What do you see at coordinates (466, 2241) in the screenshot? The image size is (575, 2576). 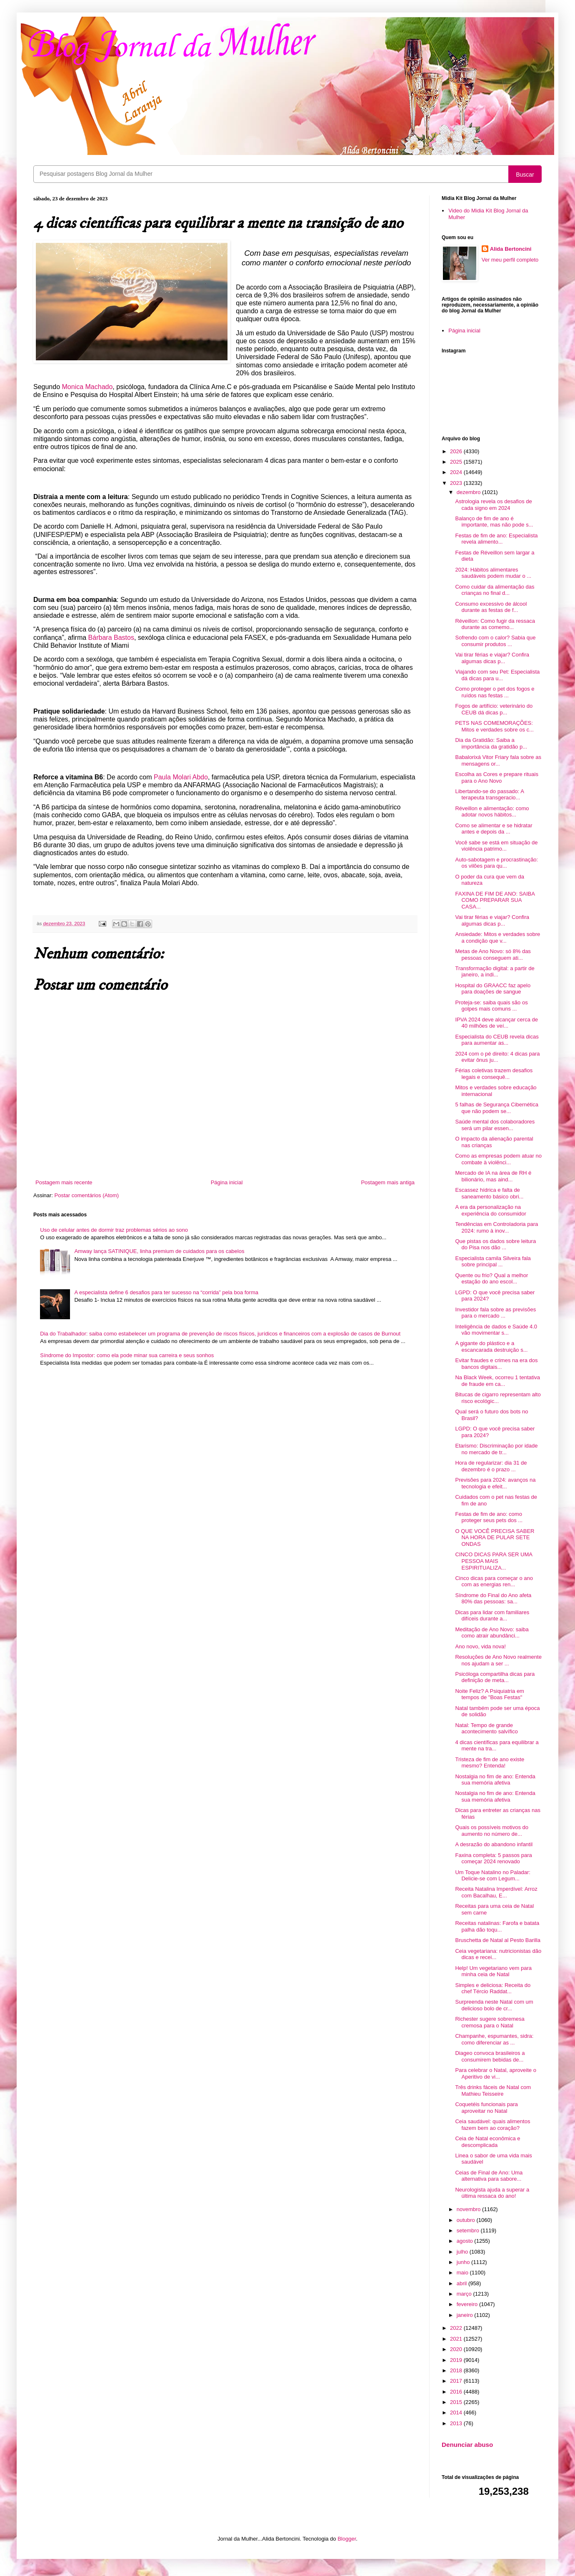 I see `agosto` at bounding box center [466, 2241].